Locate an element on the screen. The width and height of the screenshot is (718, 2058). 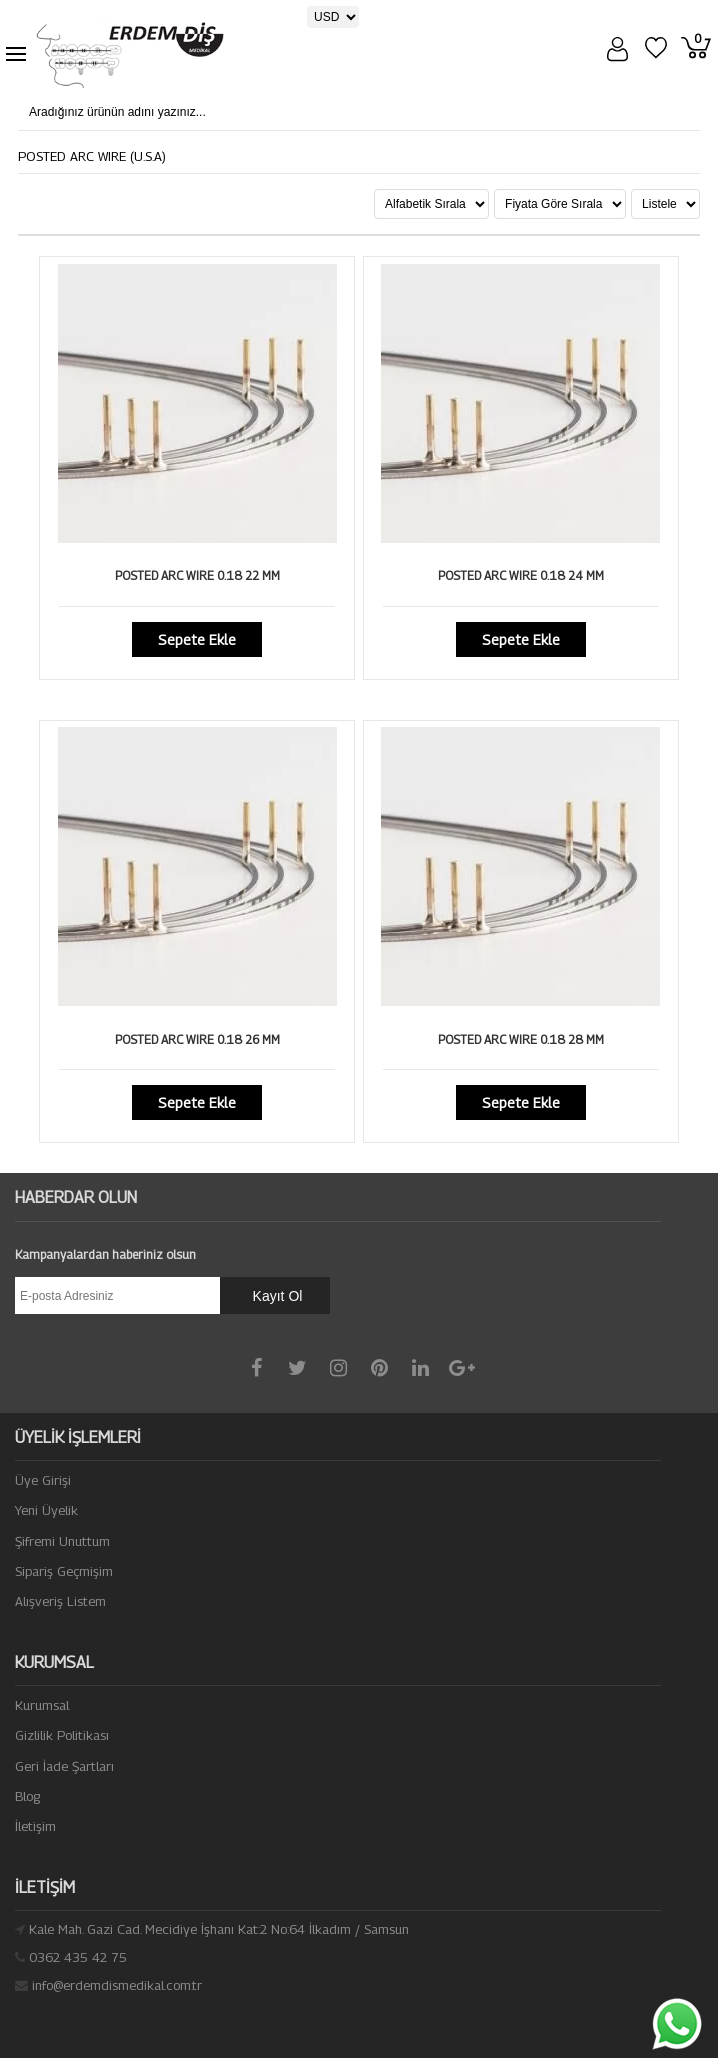
POSTED ARC WIRE 0.18 28 MM is located at coordinates (521, 1039).